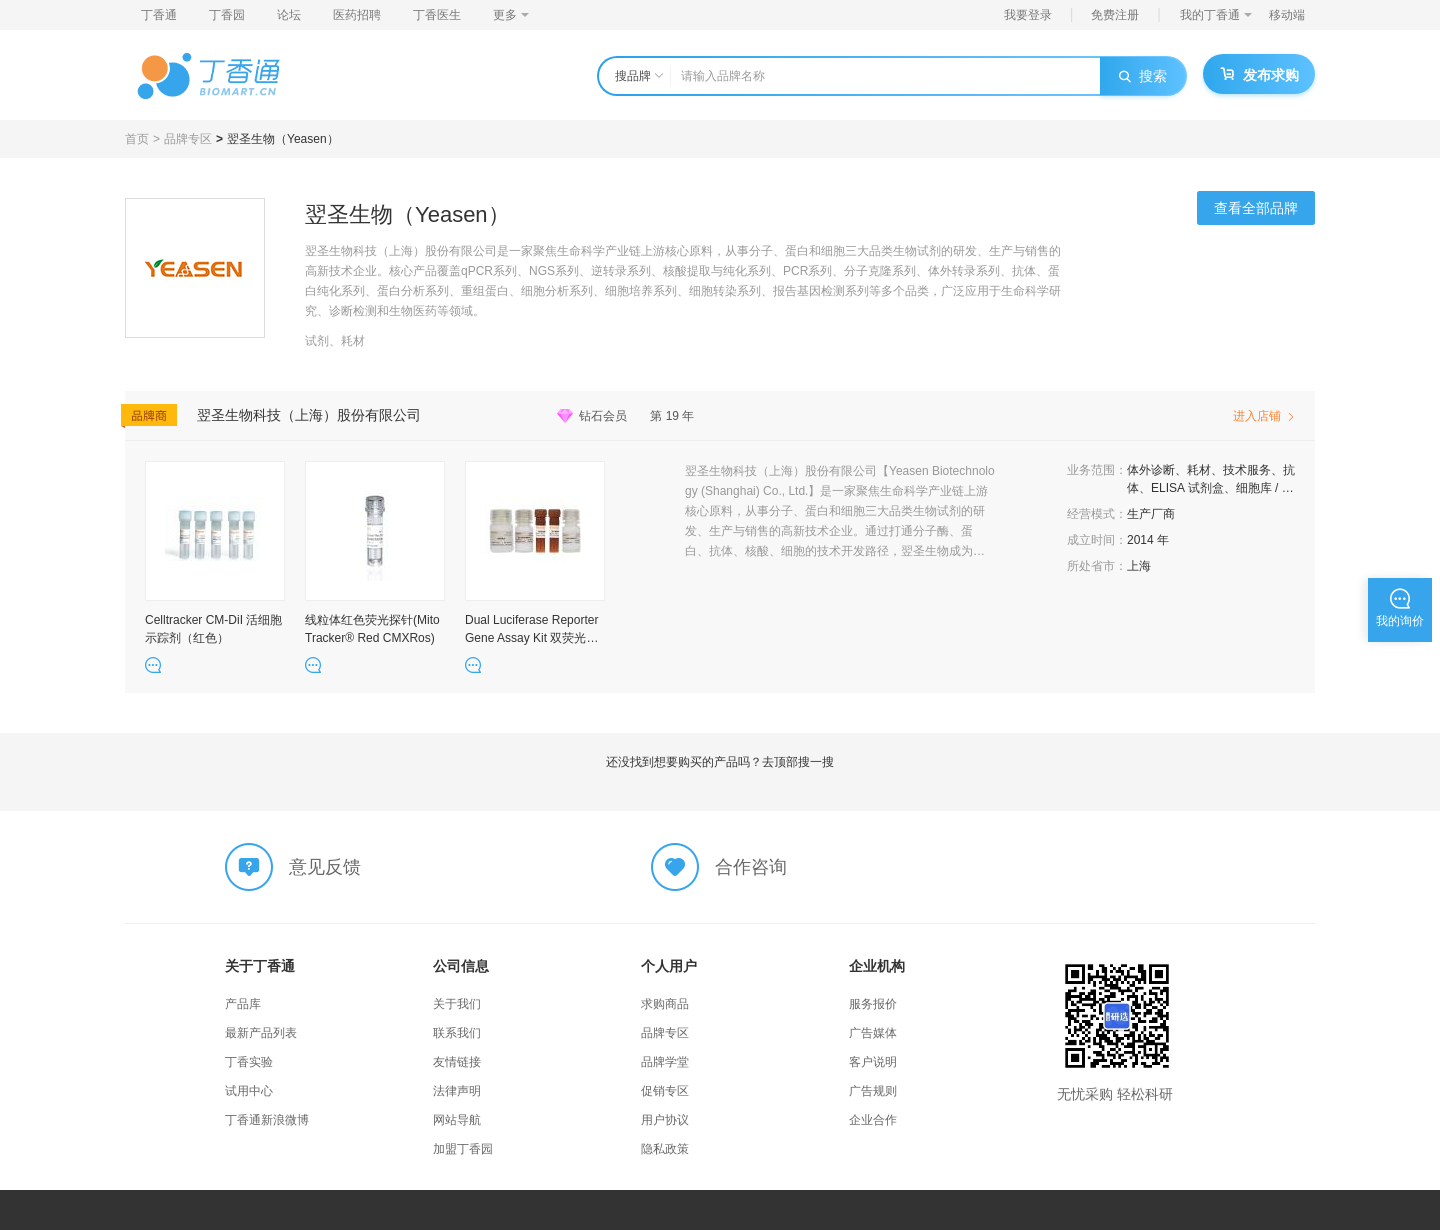  Describe the element at coordinates (1247, 470) in the screenshot. I see `技术服务` at that location.